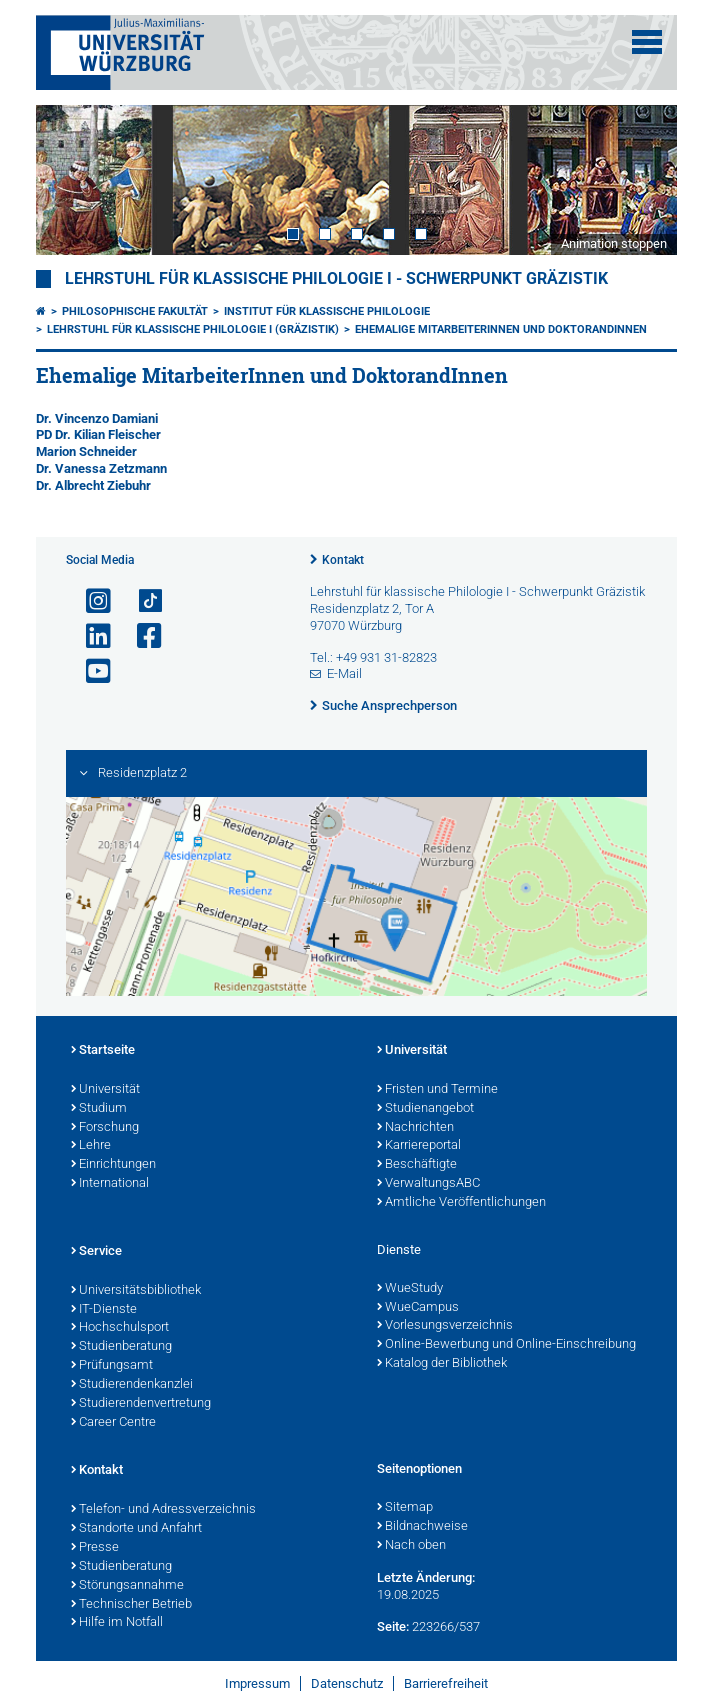  Describe the element at coordinates (112, 1366) in the screenshot. I see `Prüfungsamt` at that location.